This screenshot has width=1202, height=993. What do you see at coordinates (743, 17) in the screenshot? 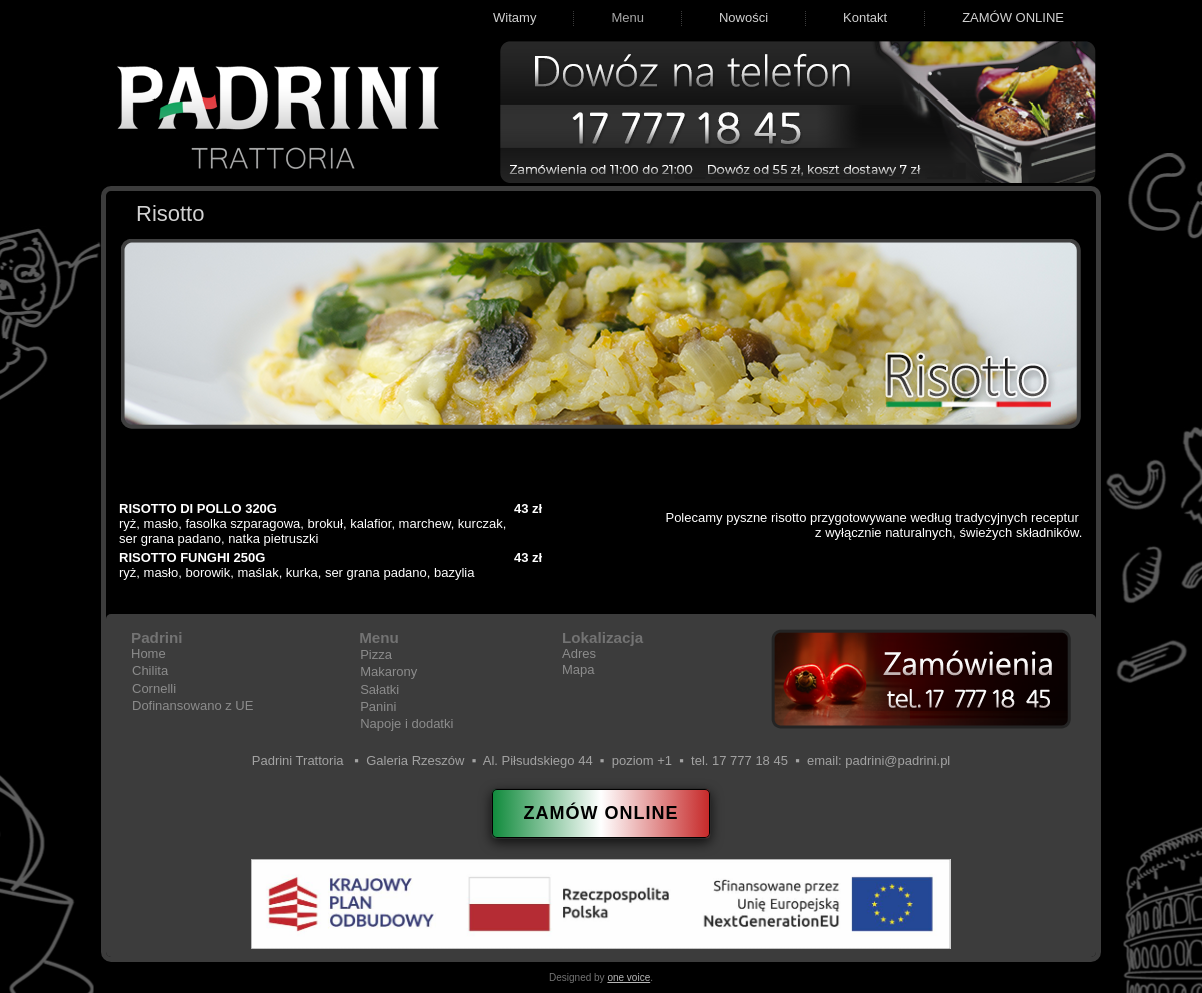
I see `Nowości` at bounding box center [743, 17].